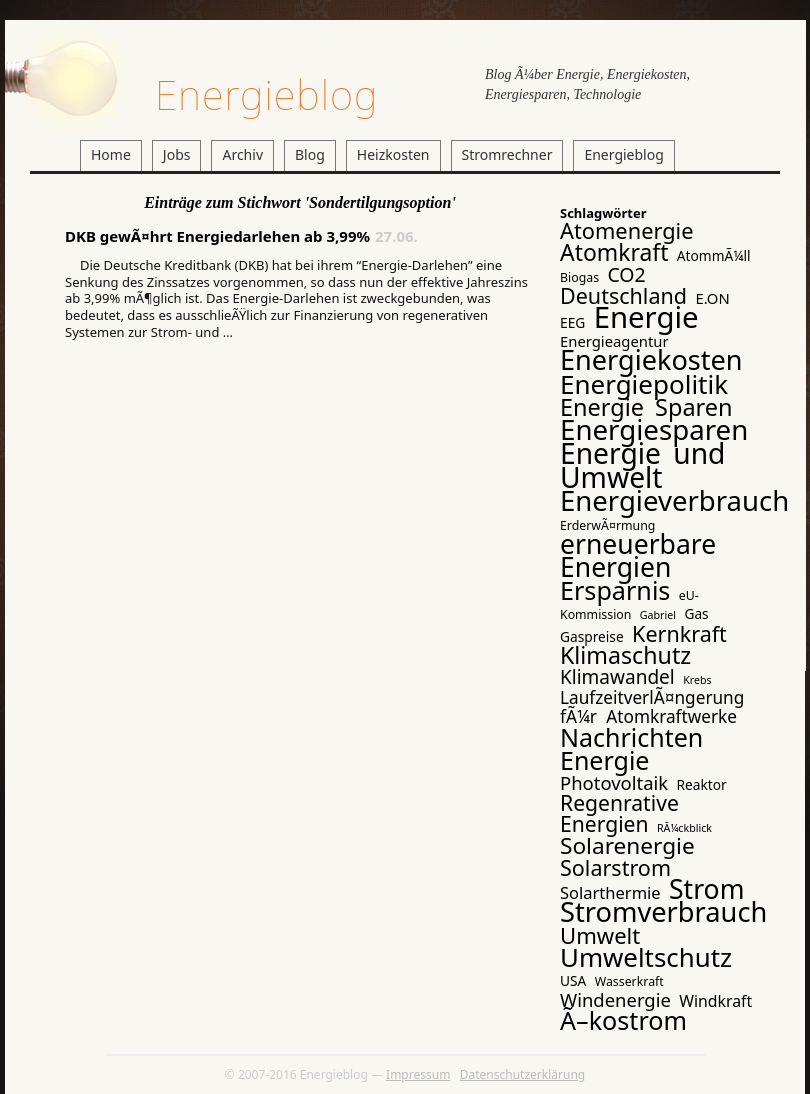 The width and height of the screenshot is (810, 1094). I want to click on Energie und Umwelt [Energie und Umwelt (54 Einträge)], so click(642, 465).